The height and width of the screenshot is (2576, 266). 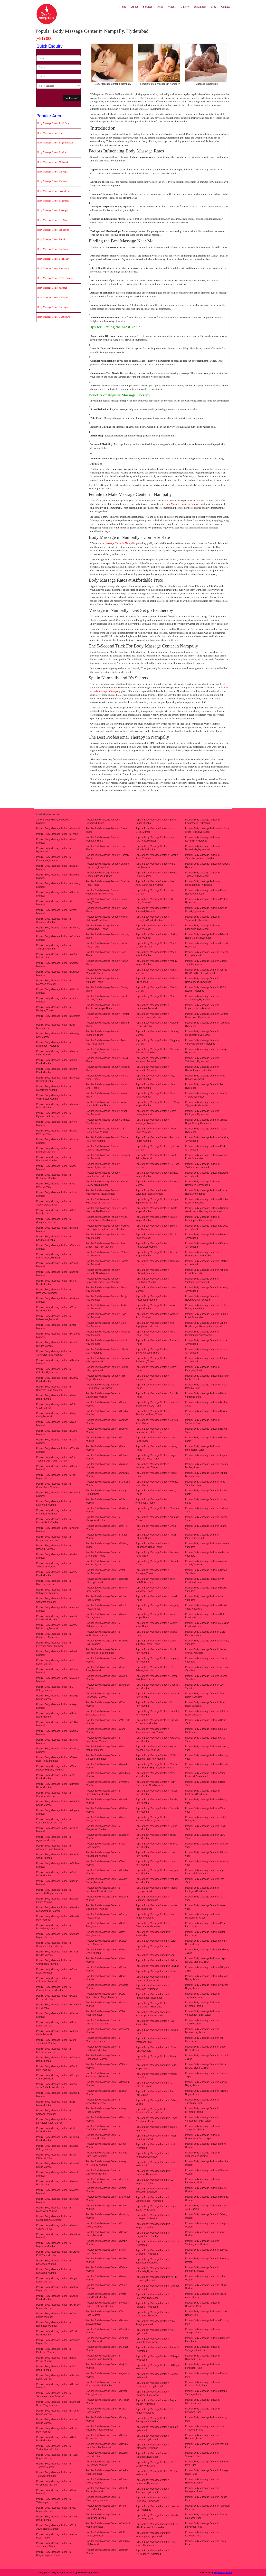 I want to click on Popular Body Massage Center in Aarey Milk Colony, Mumbai, so click(x=106, y=2163).